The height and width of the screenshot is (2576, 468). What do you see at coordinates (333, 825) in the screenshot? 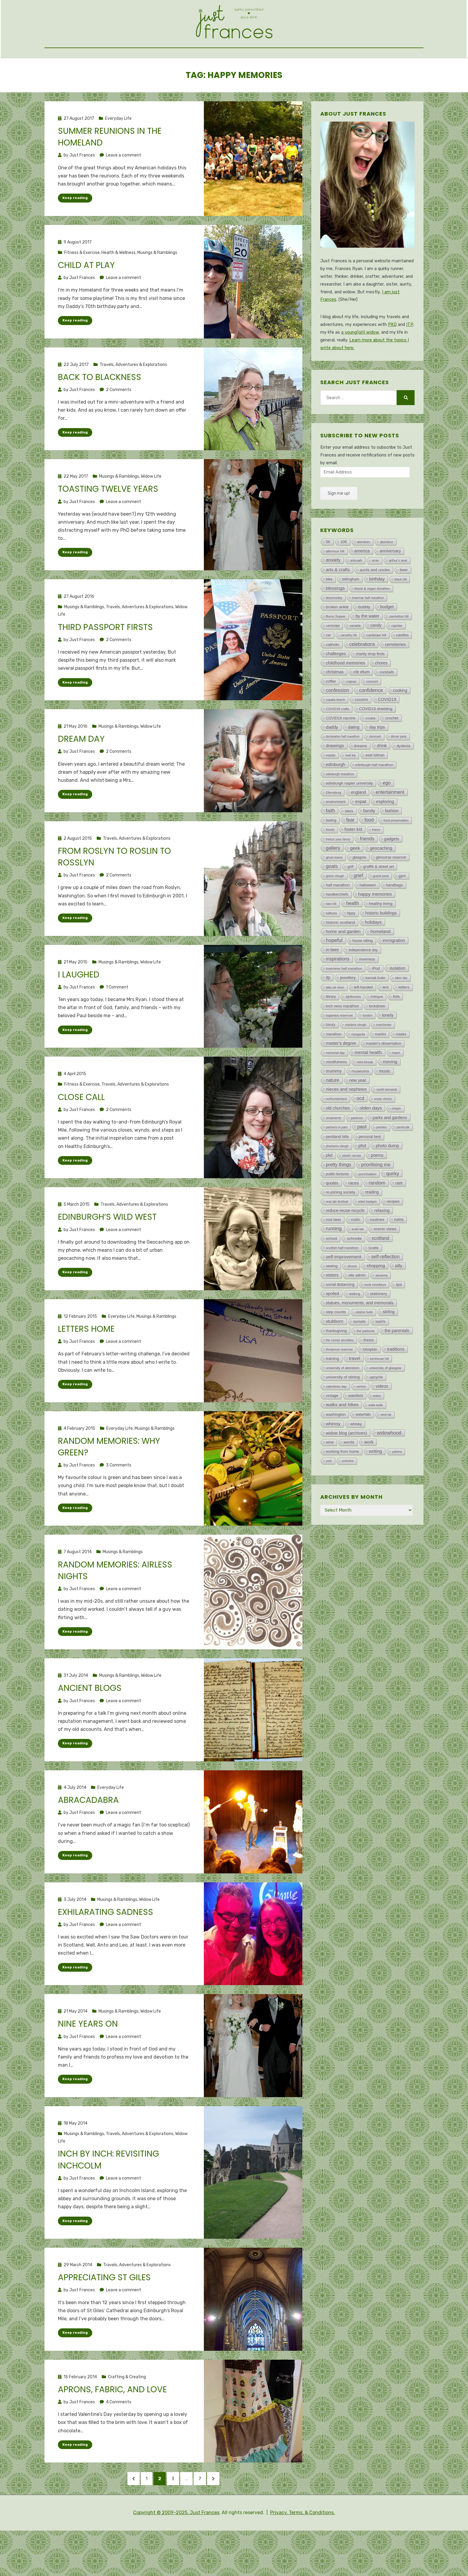
I see `Ellensburg [Ellensburg (3 items)]` at bounding box center [333, 825].